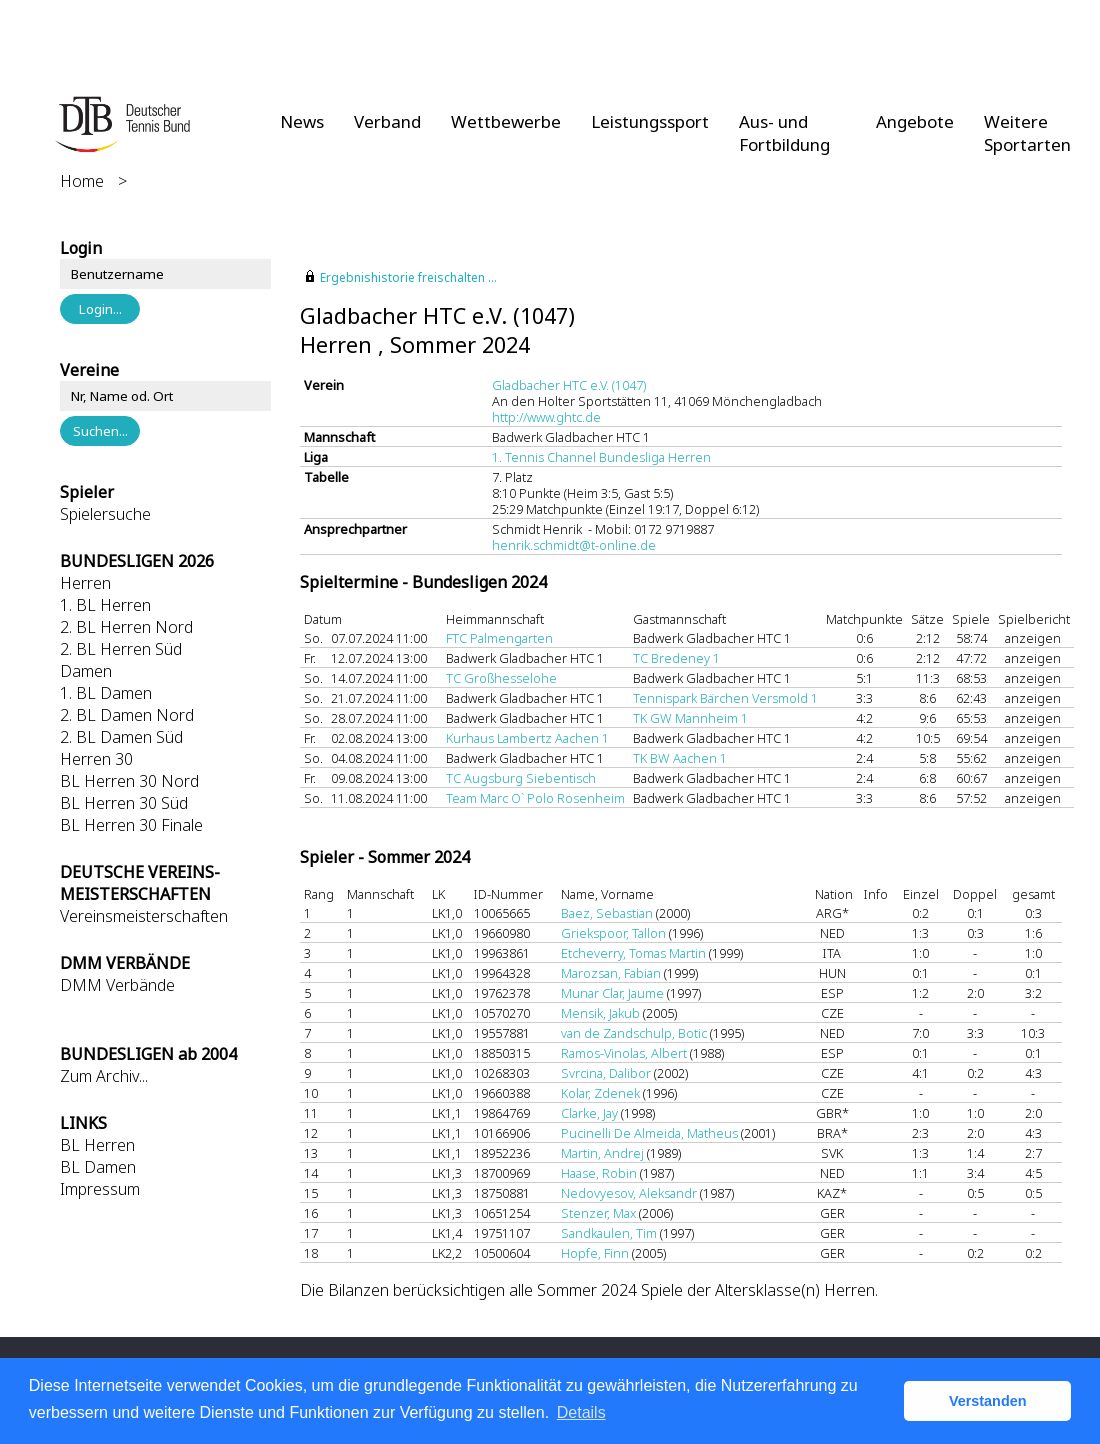 This screenshot has width=1100, height=1444. I want to click on Hopfe, Finn, so click(595, 1253).